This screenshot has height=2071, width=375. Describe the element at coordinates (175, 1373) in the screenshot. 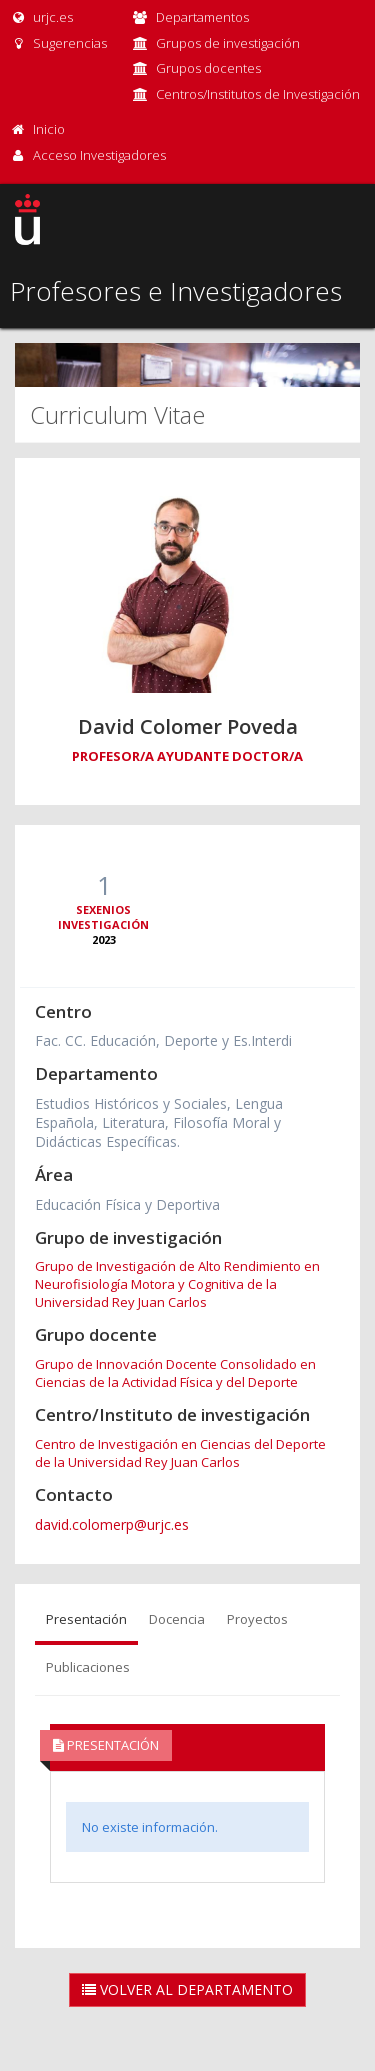

I see `Grupo de Innovación Docente Consolidado en Ciencias de la Actividad Física y del Deporte` at that location.